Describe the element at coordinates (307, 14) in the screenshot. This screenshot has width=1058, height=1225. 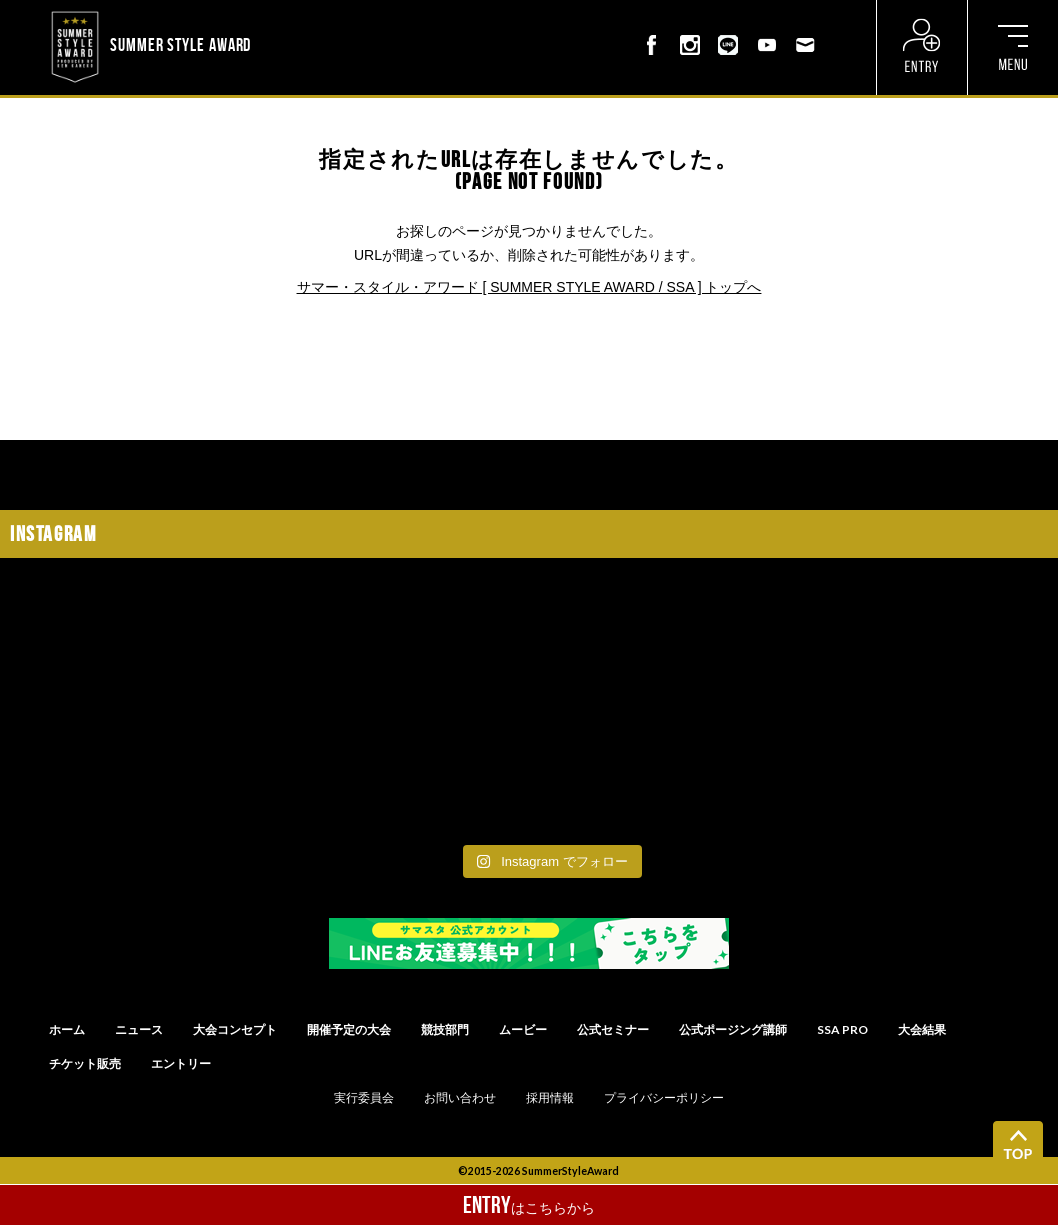
I see `? ? ? ? ? ? ? ? ? ?` at that location.